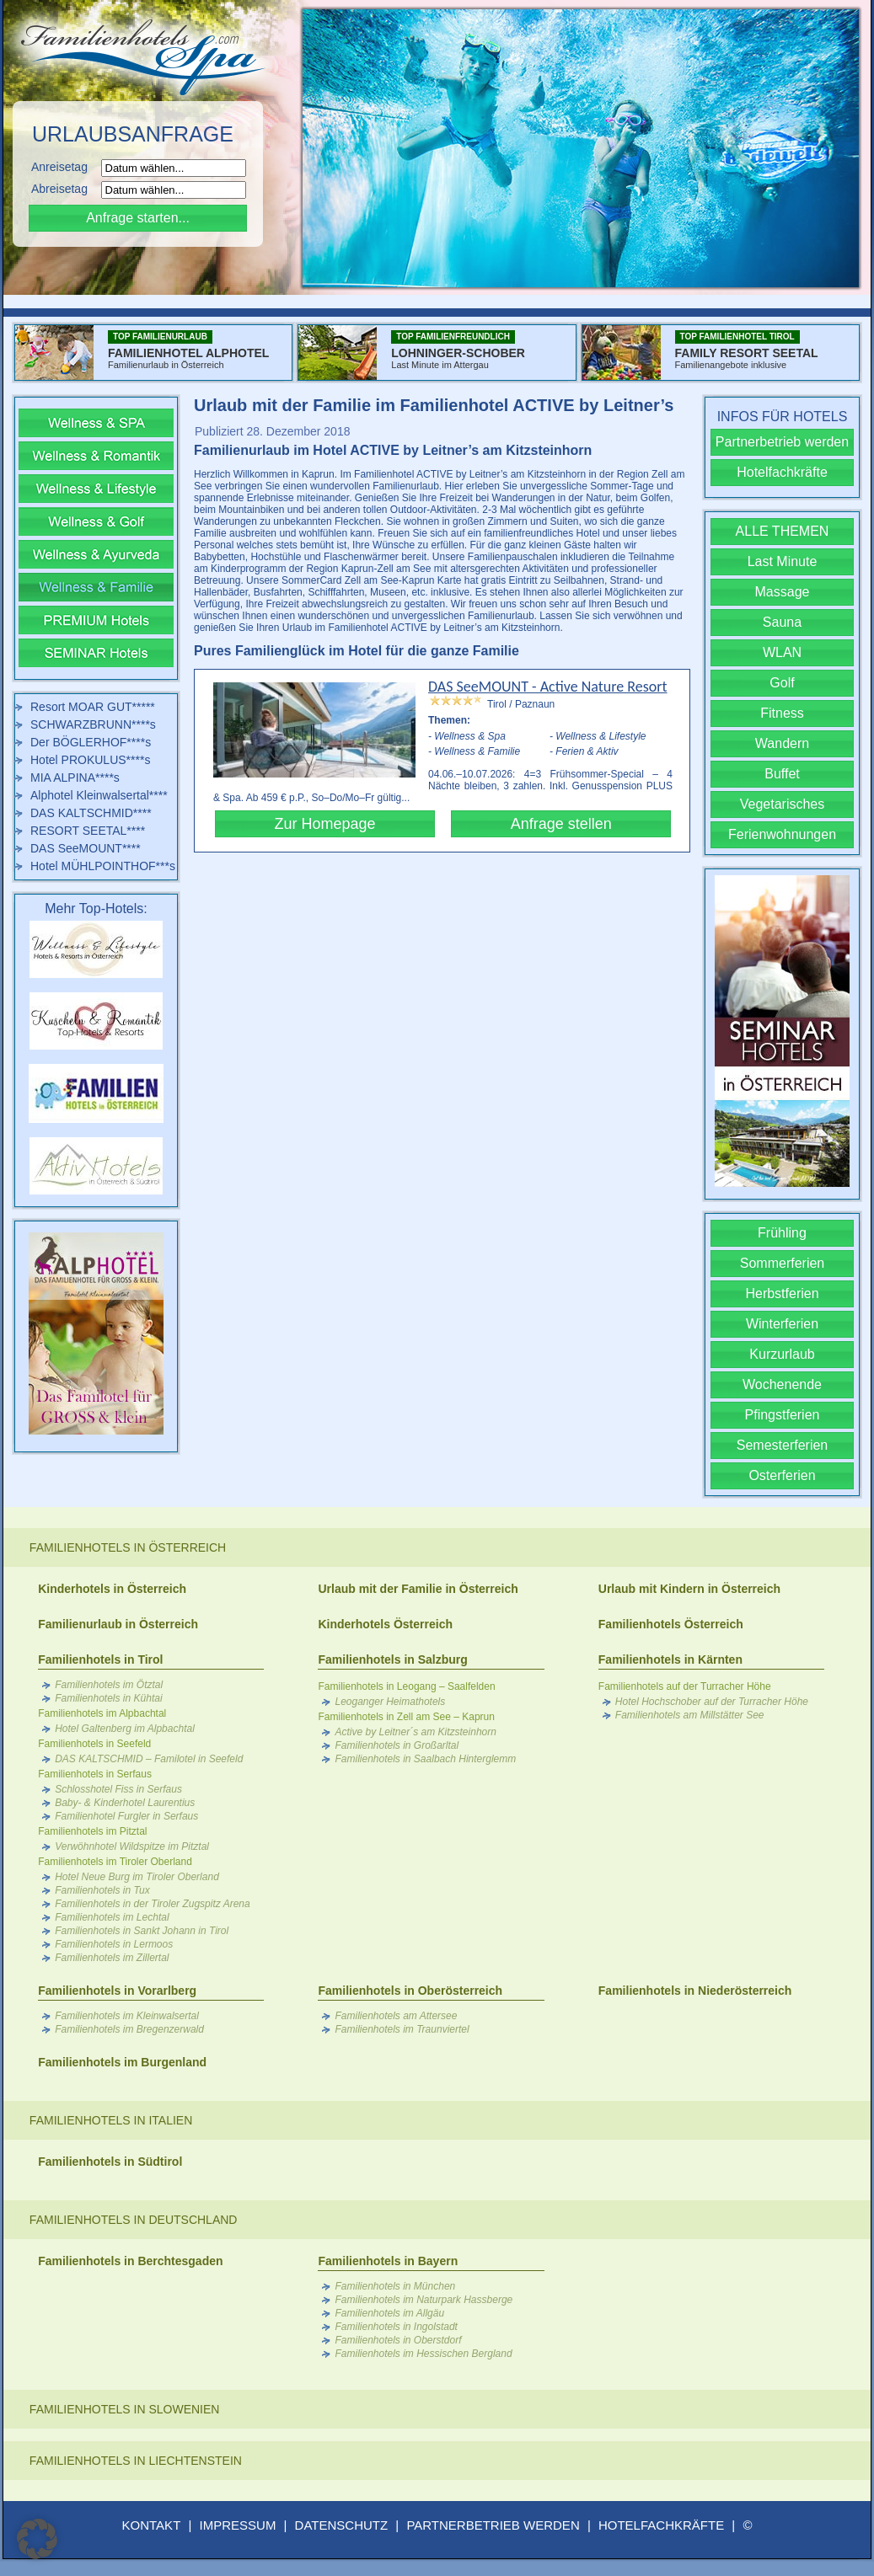 Image resolution: width=874 pixels, height=2576 pixels. Describe the element at coordinates (711, 1702) in the screenshot. I see `Hotel Hochschober auf der Turracher Höhe` at that location.